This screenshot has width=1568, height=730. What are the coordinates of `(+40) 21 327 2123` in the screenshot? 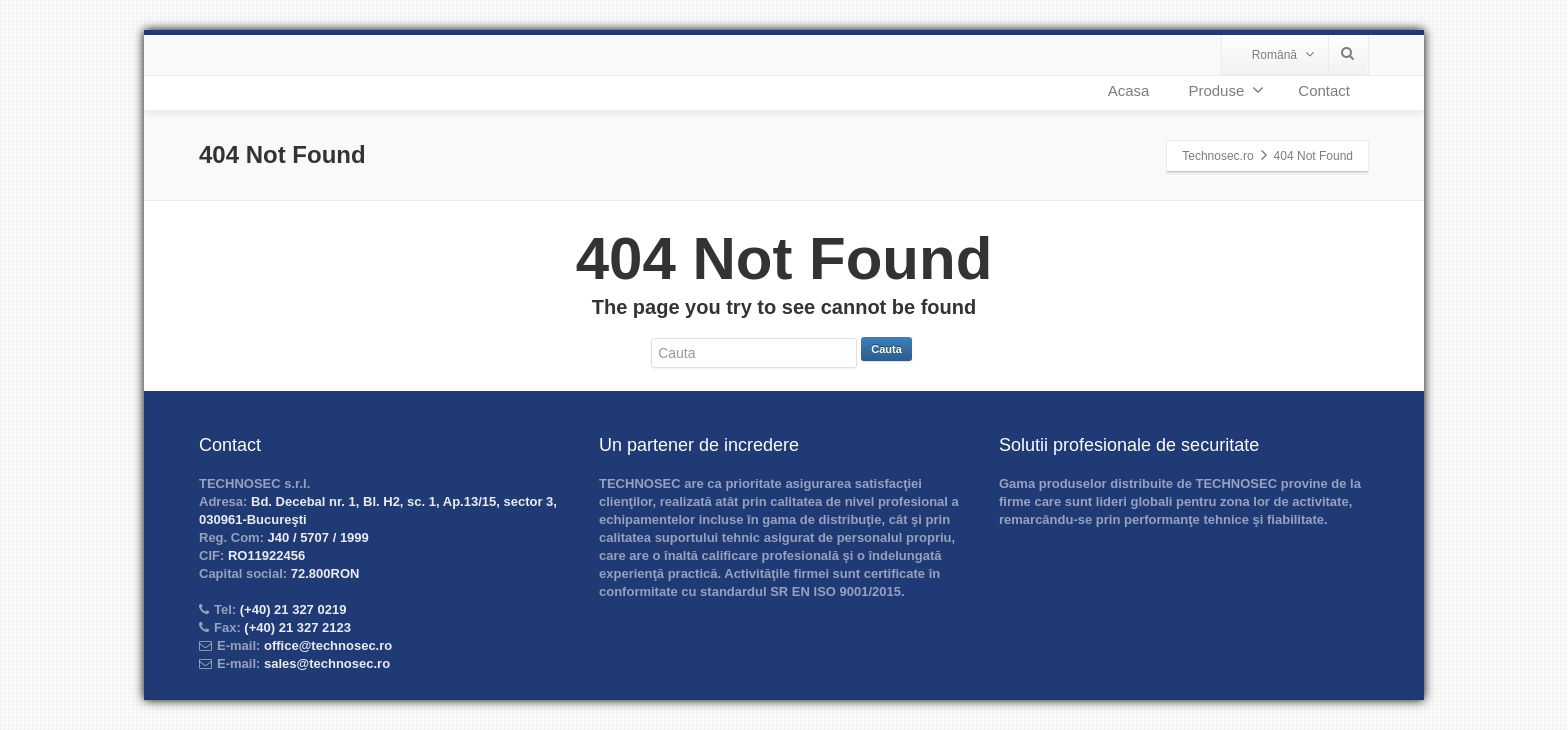 It's located at (296, 627).